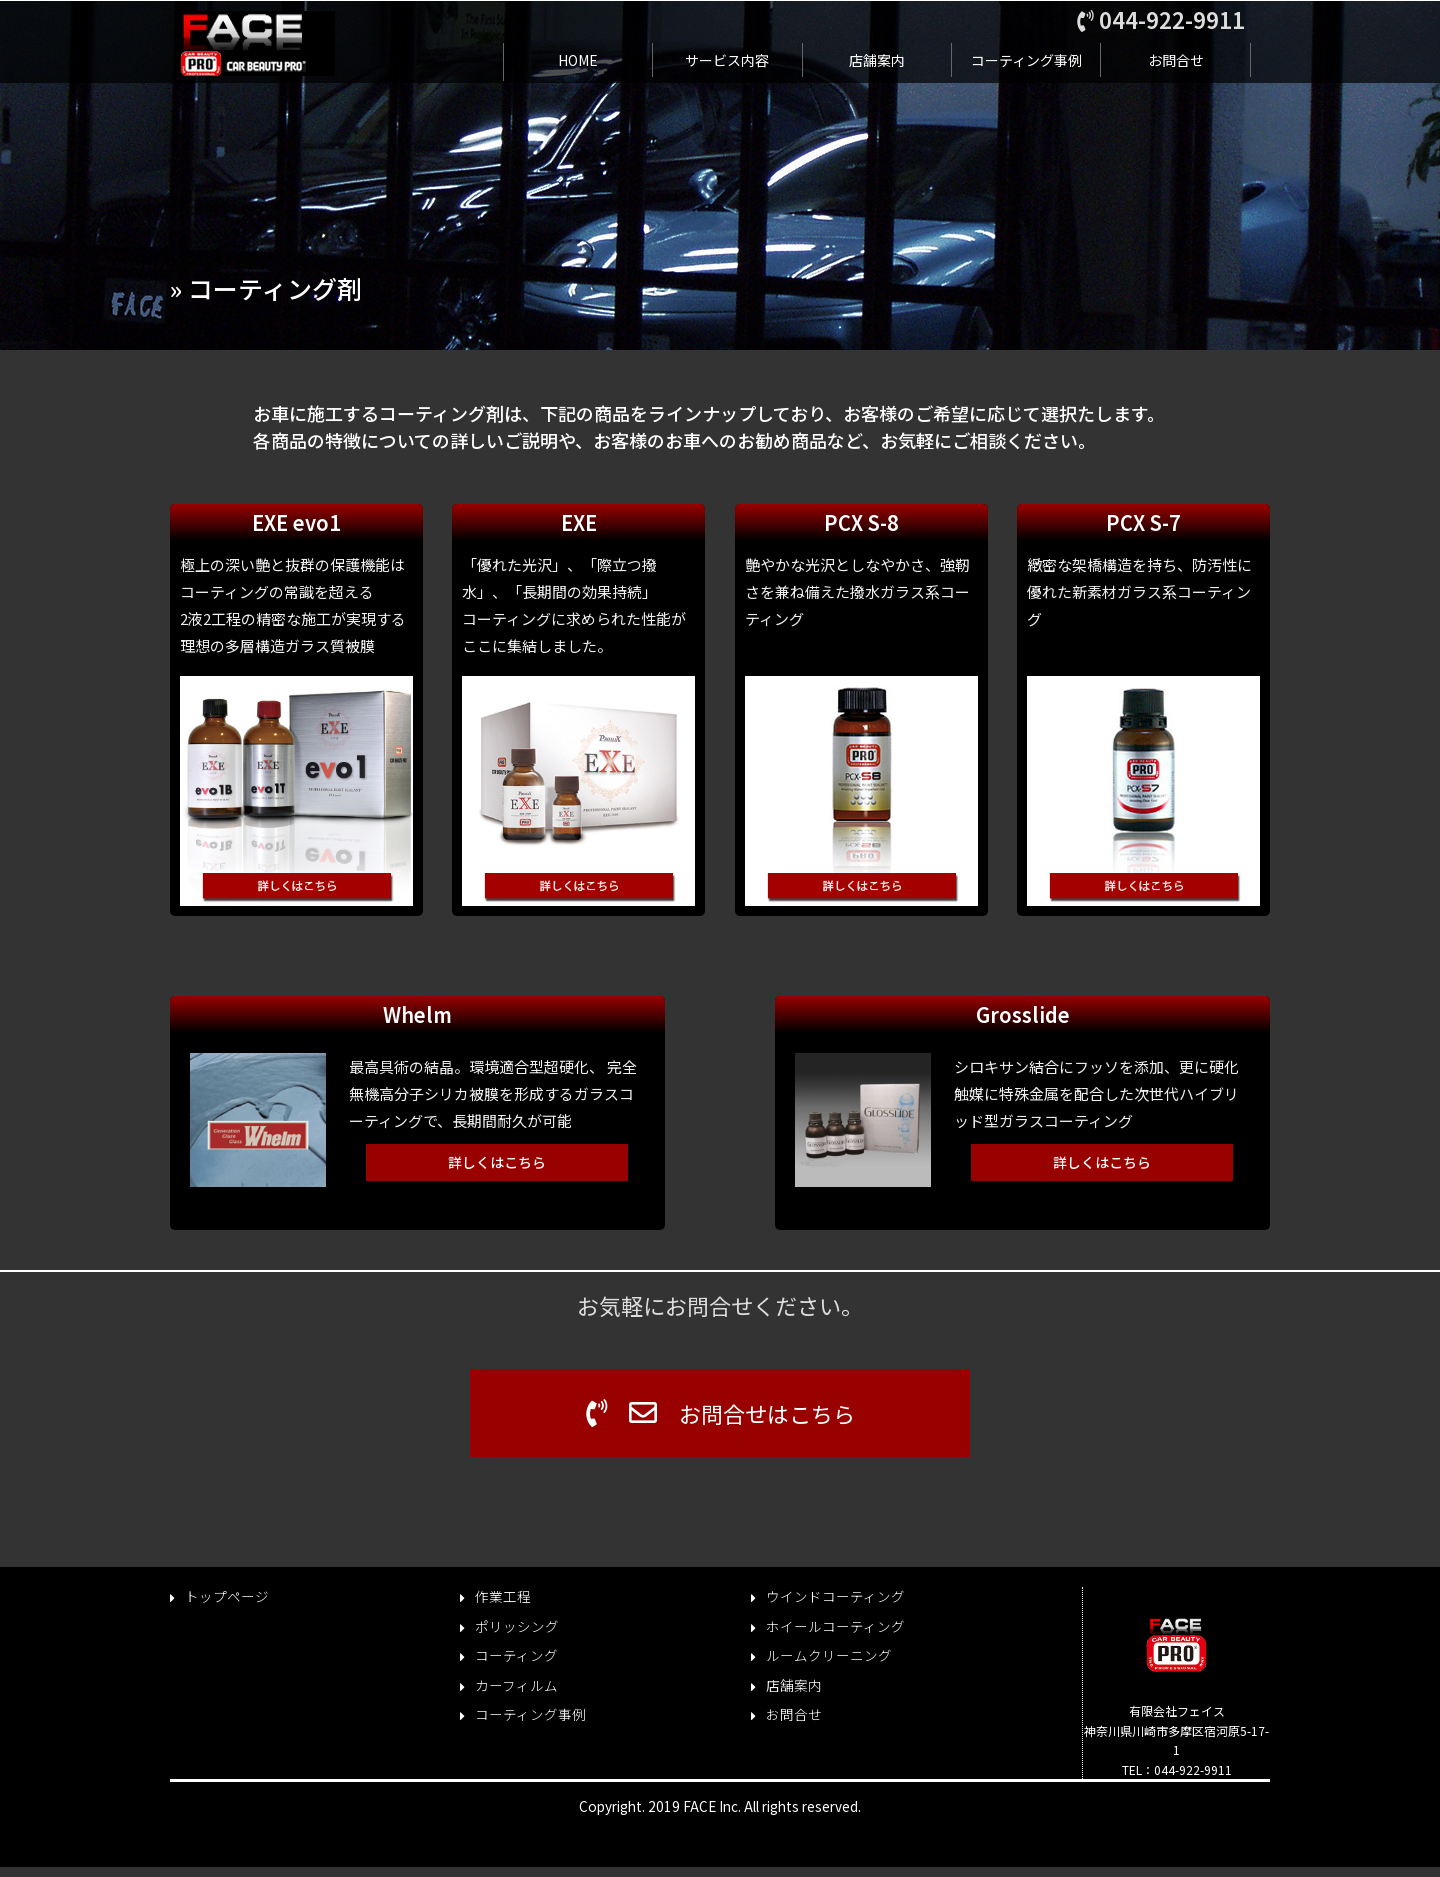 The width and height of the screenshot is (1440, 1877). Describe the element at coordinates (517, 1626) in the screenshot. I see `ポリッシング` at that location.